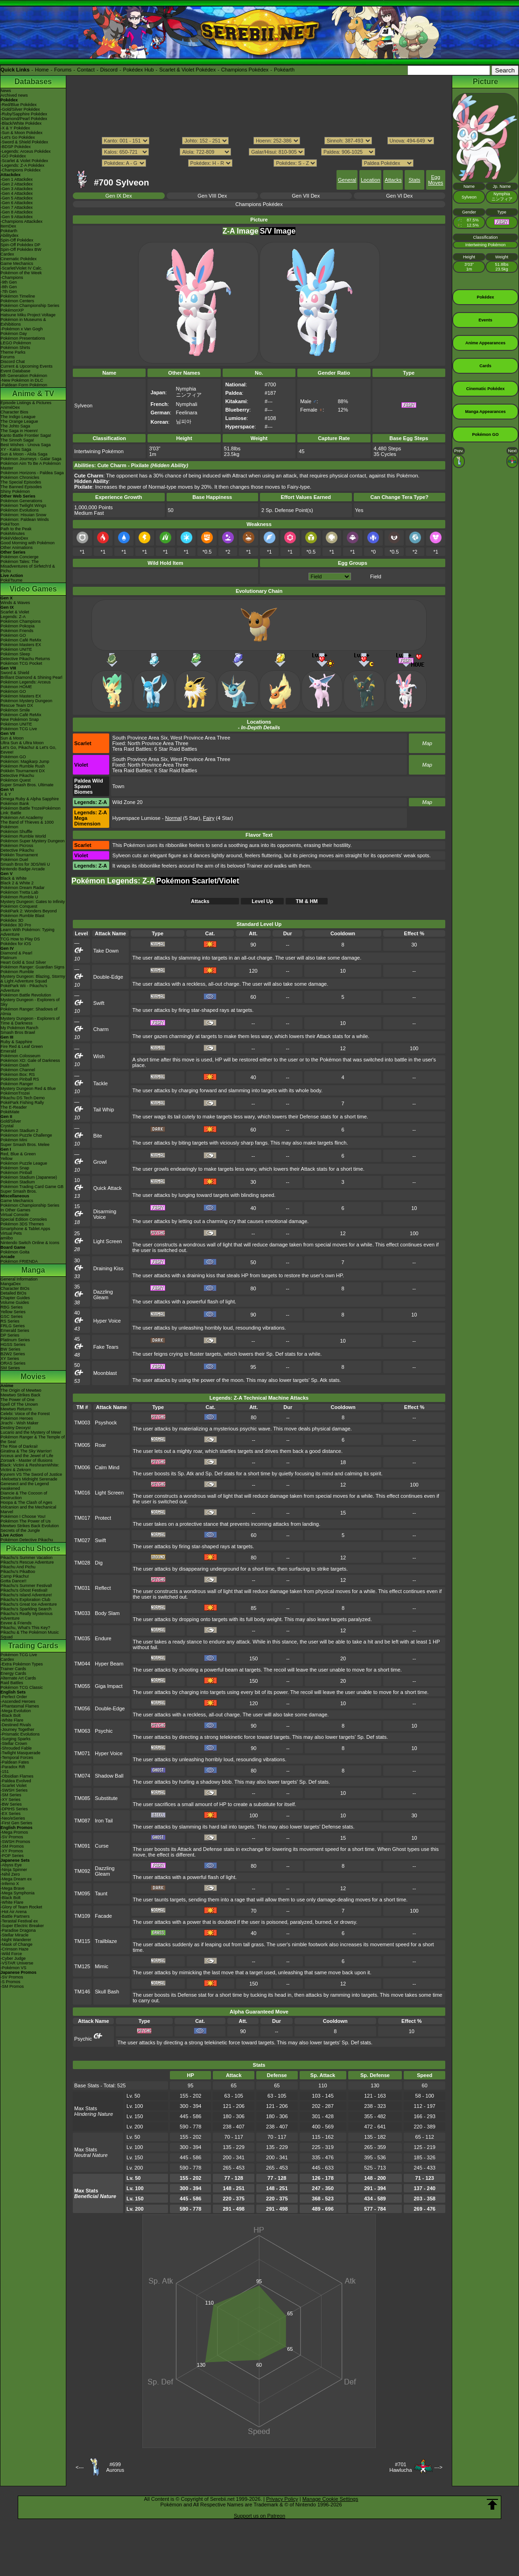 This screenshot has width=519, height=2576. What do you see at coordinates (12, 361) in the screenshot?
I see `Discord Chat` at bounding box center [12, 361].